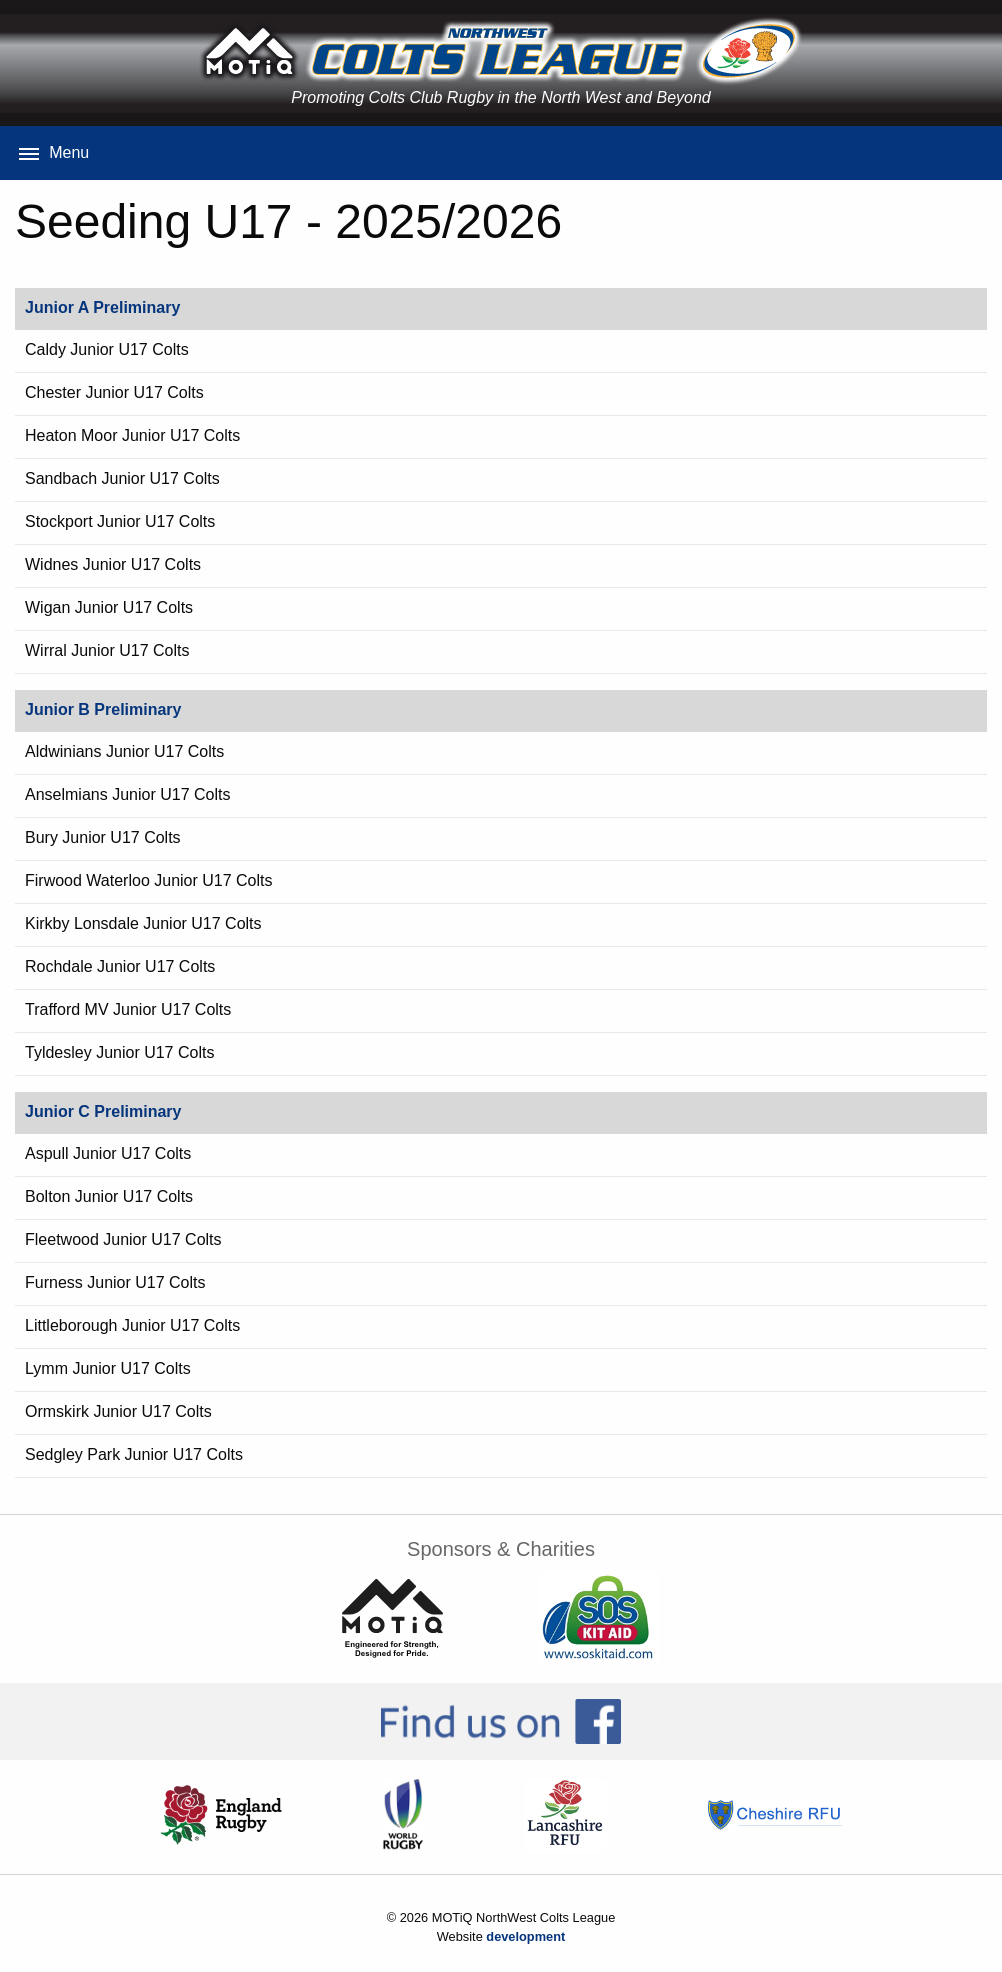 Image resolution: width=1002 pixels, height=1972 pixels. I want to click on Junior A Preliminary, so click(102, 307).